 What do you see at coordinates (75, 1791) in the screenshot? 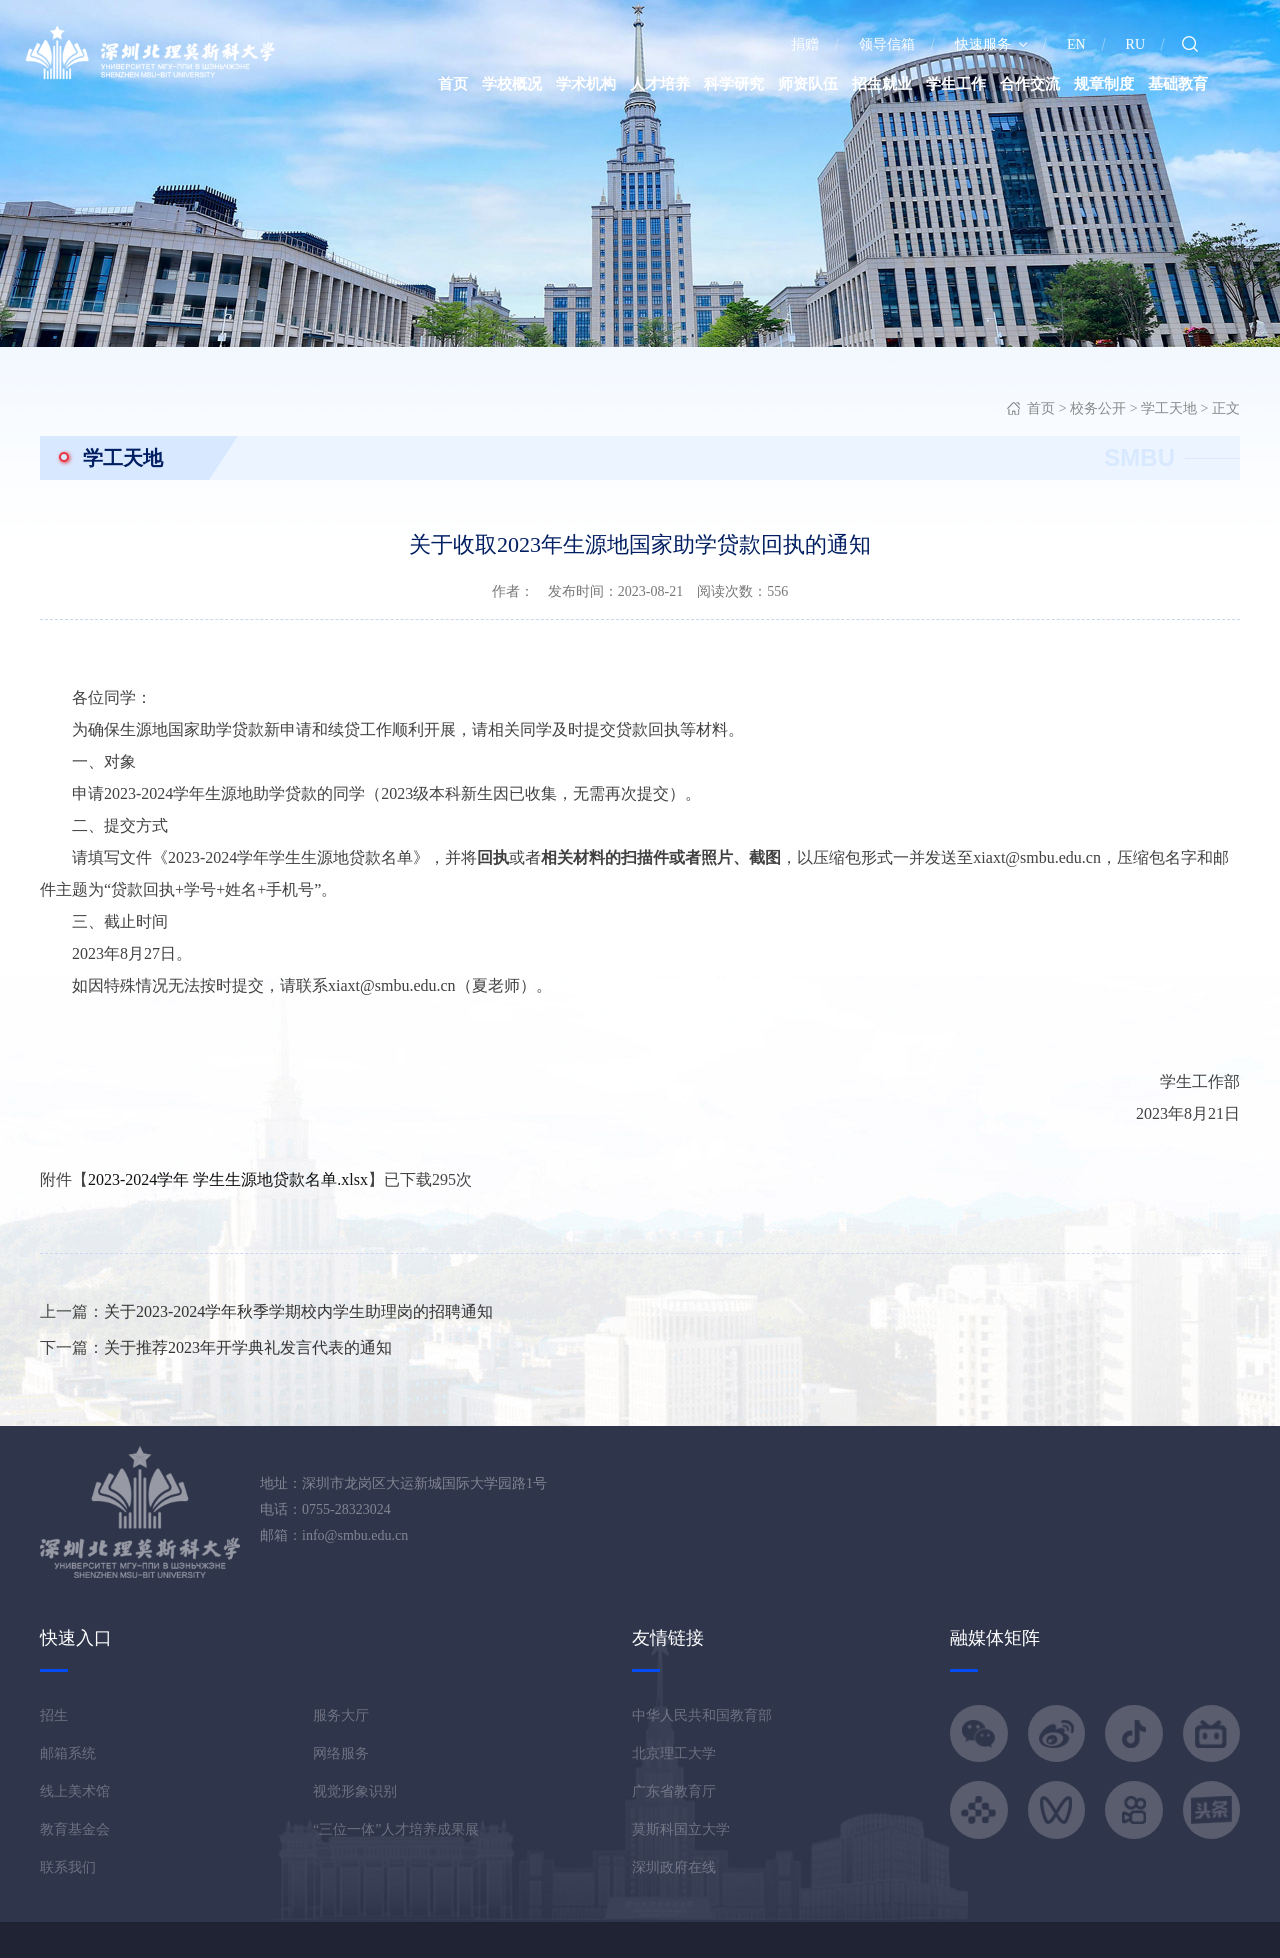
I see `线上美术馆` at bounding box center [75, 1791].